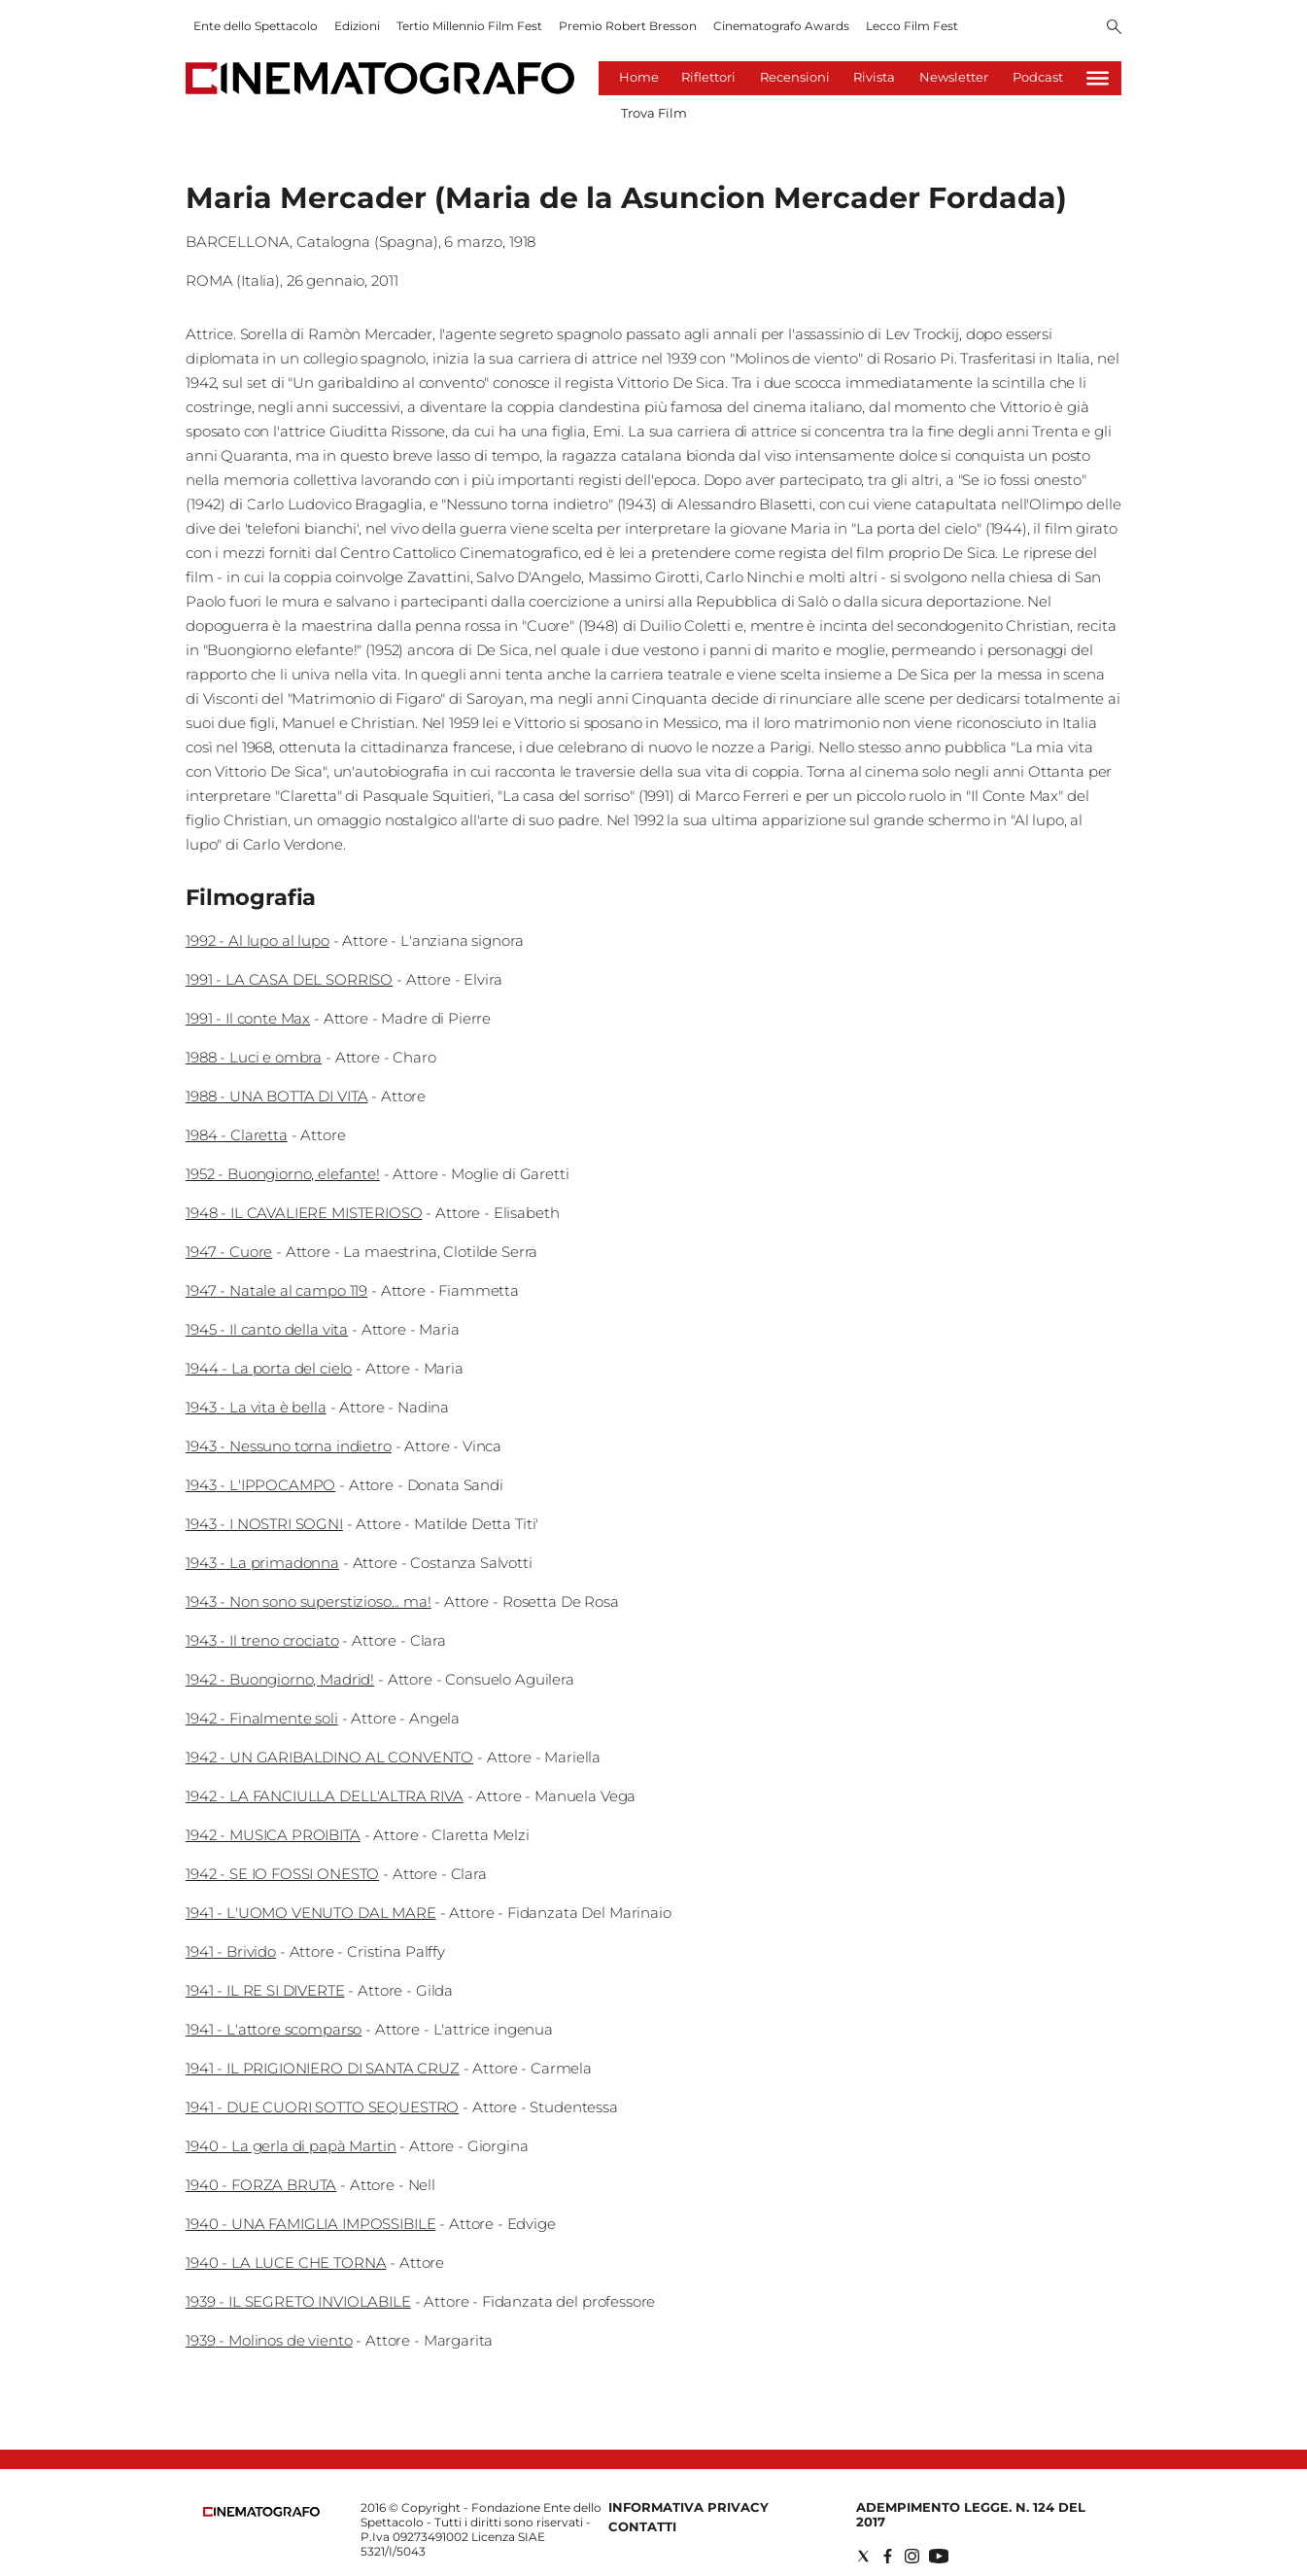  What do you see at coordinates (938, 2556) in the screenshot?
I see `[Social link for youtube]` at bounding box center [938, 2556].